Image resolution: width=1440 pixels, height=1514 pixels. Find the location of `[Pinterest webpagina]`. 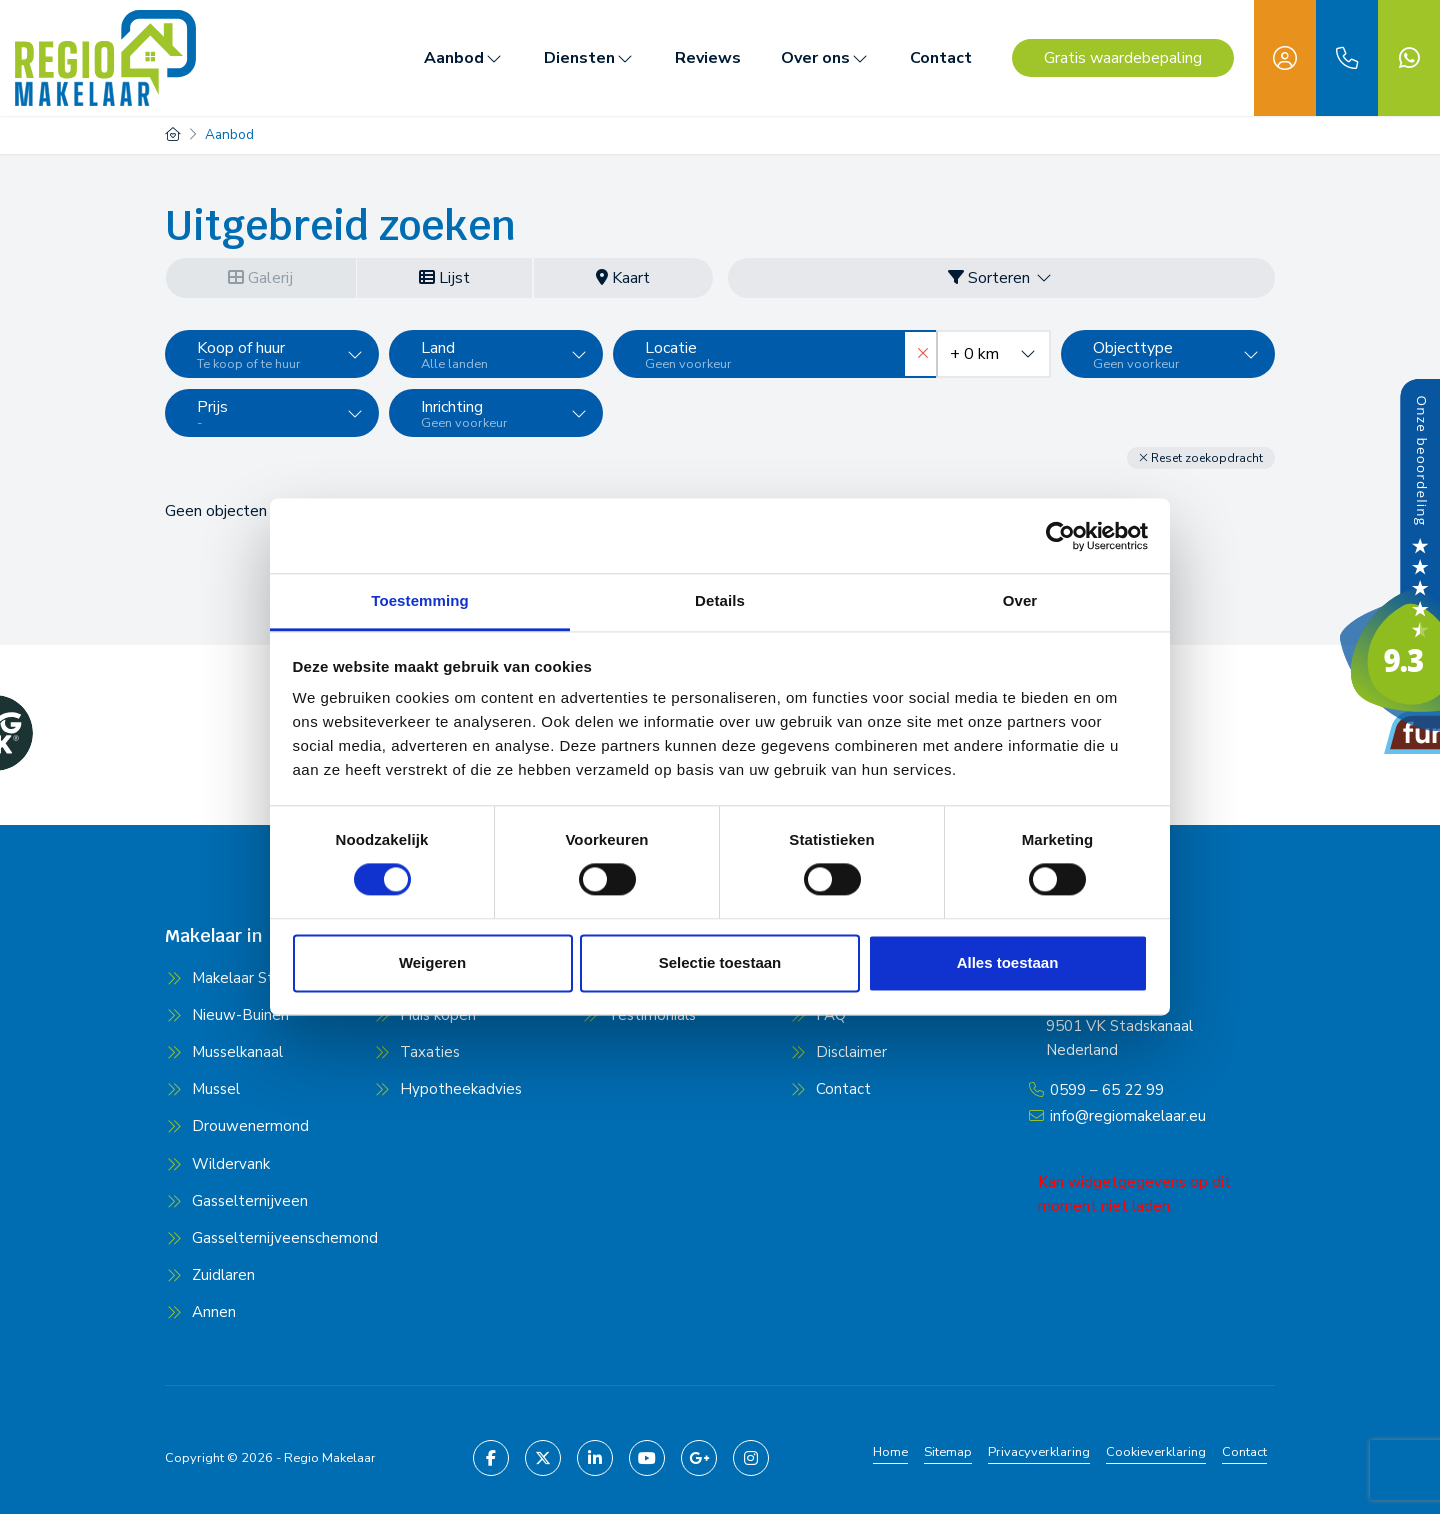

[Pinterest webpagina] is located at coordinates (751, 1457).